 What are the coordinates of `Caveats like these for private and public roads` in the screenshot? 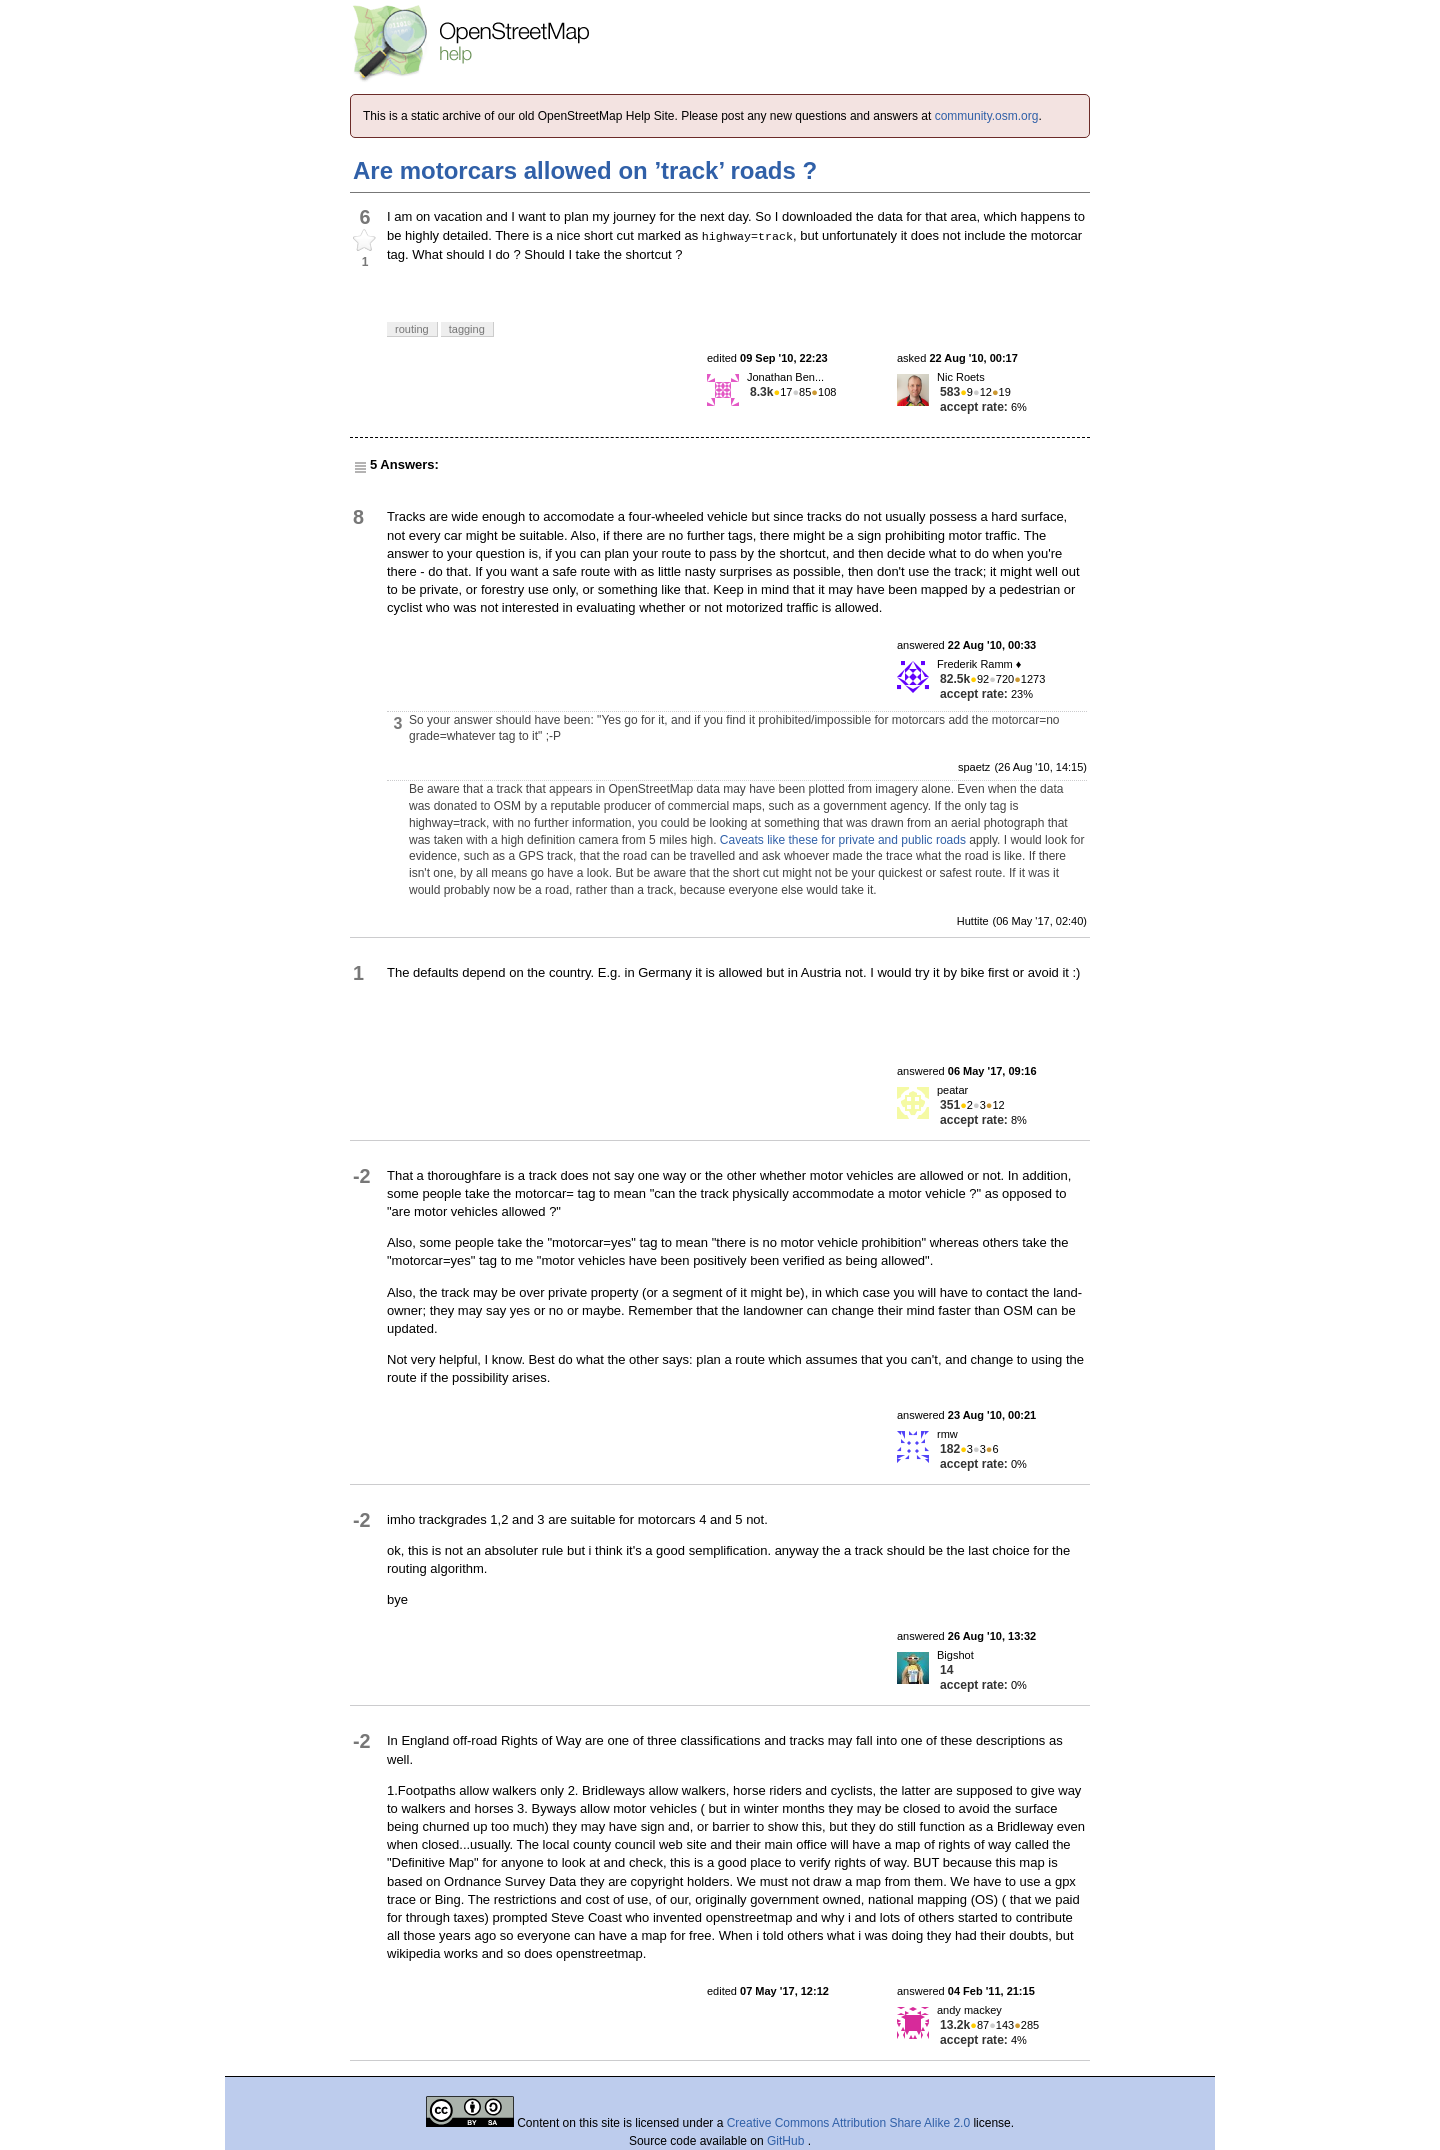 It's located at (843, 840).